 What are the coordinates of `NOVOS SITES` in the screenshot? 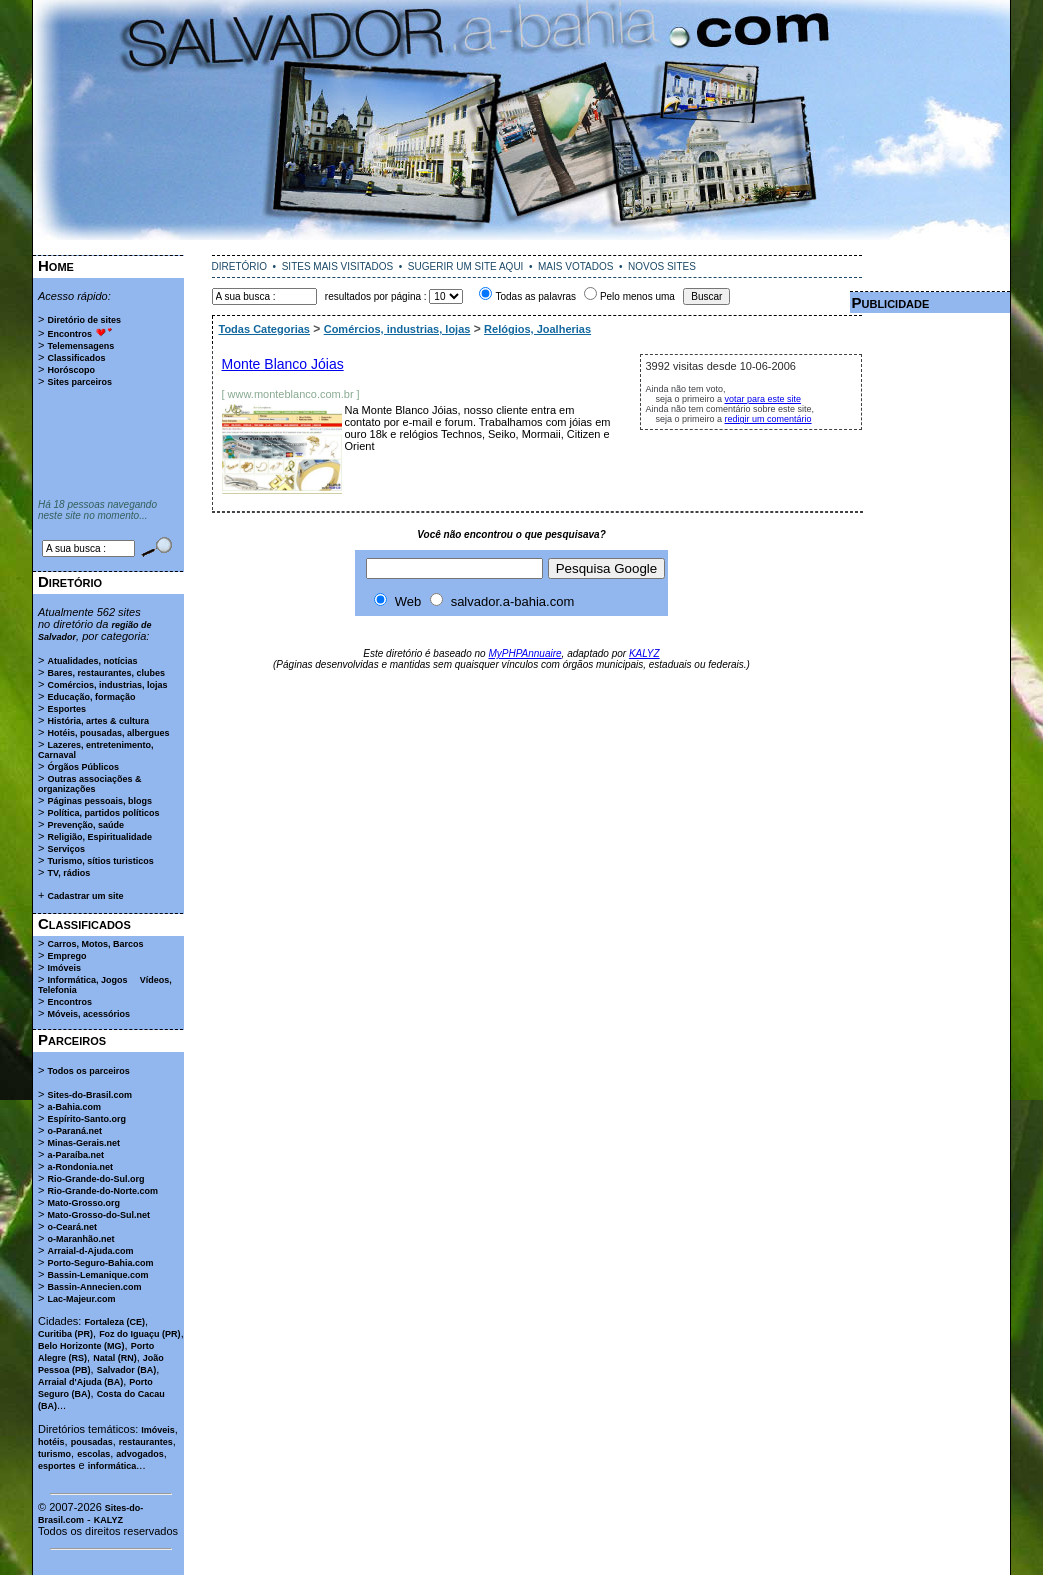 It's located at (662, 266).